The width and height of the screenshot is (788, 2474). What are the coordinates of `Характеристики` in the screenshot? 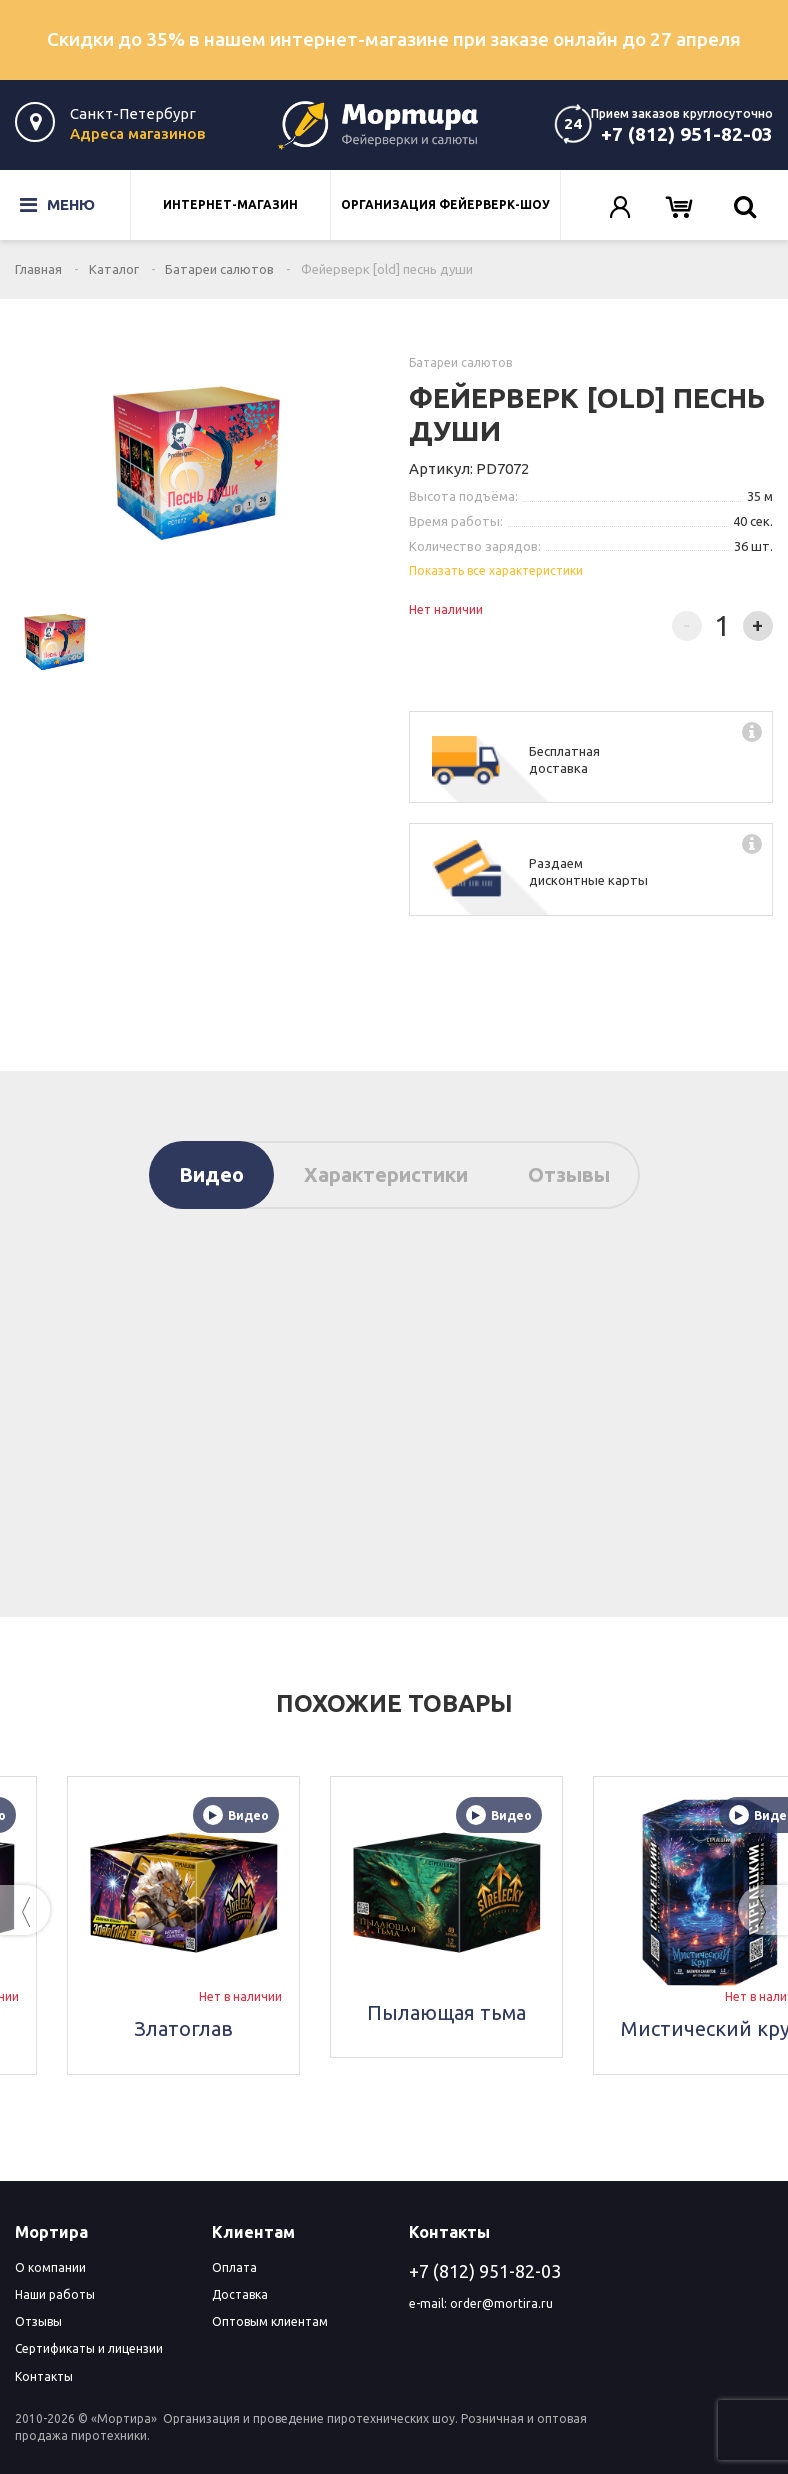 It's located at (386, 1174).